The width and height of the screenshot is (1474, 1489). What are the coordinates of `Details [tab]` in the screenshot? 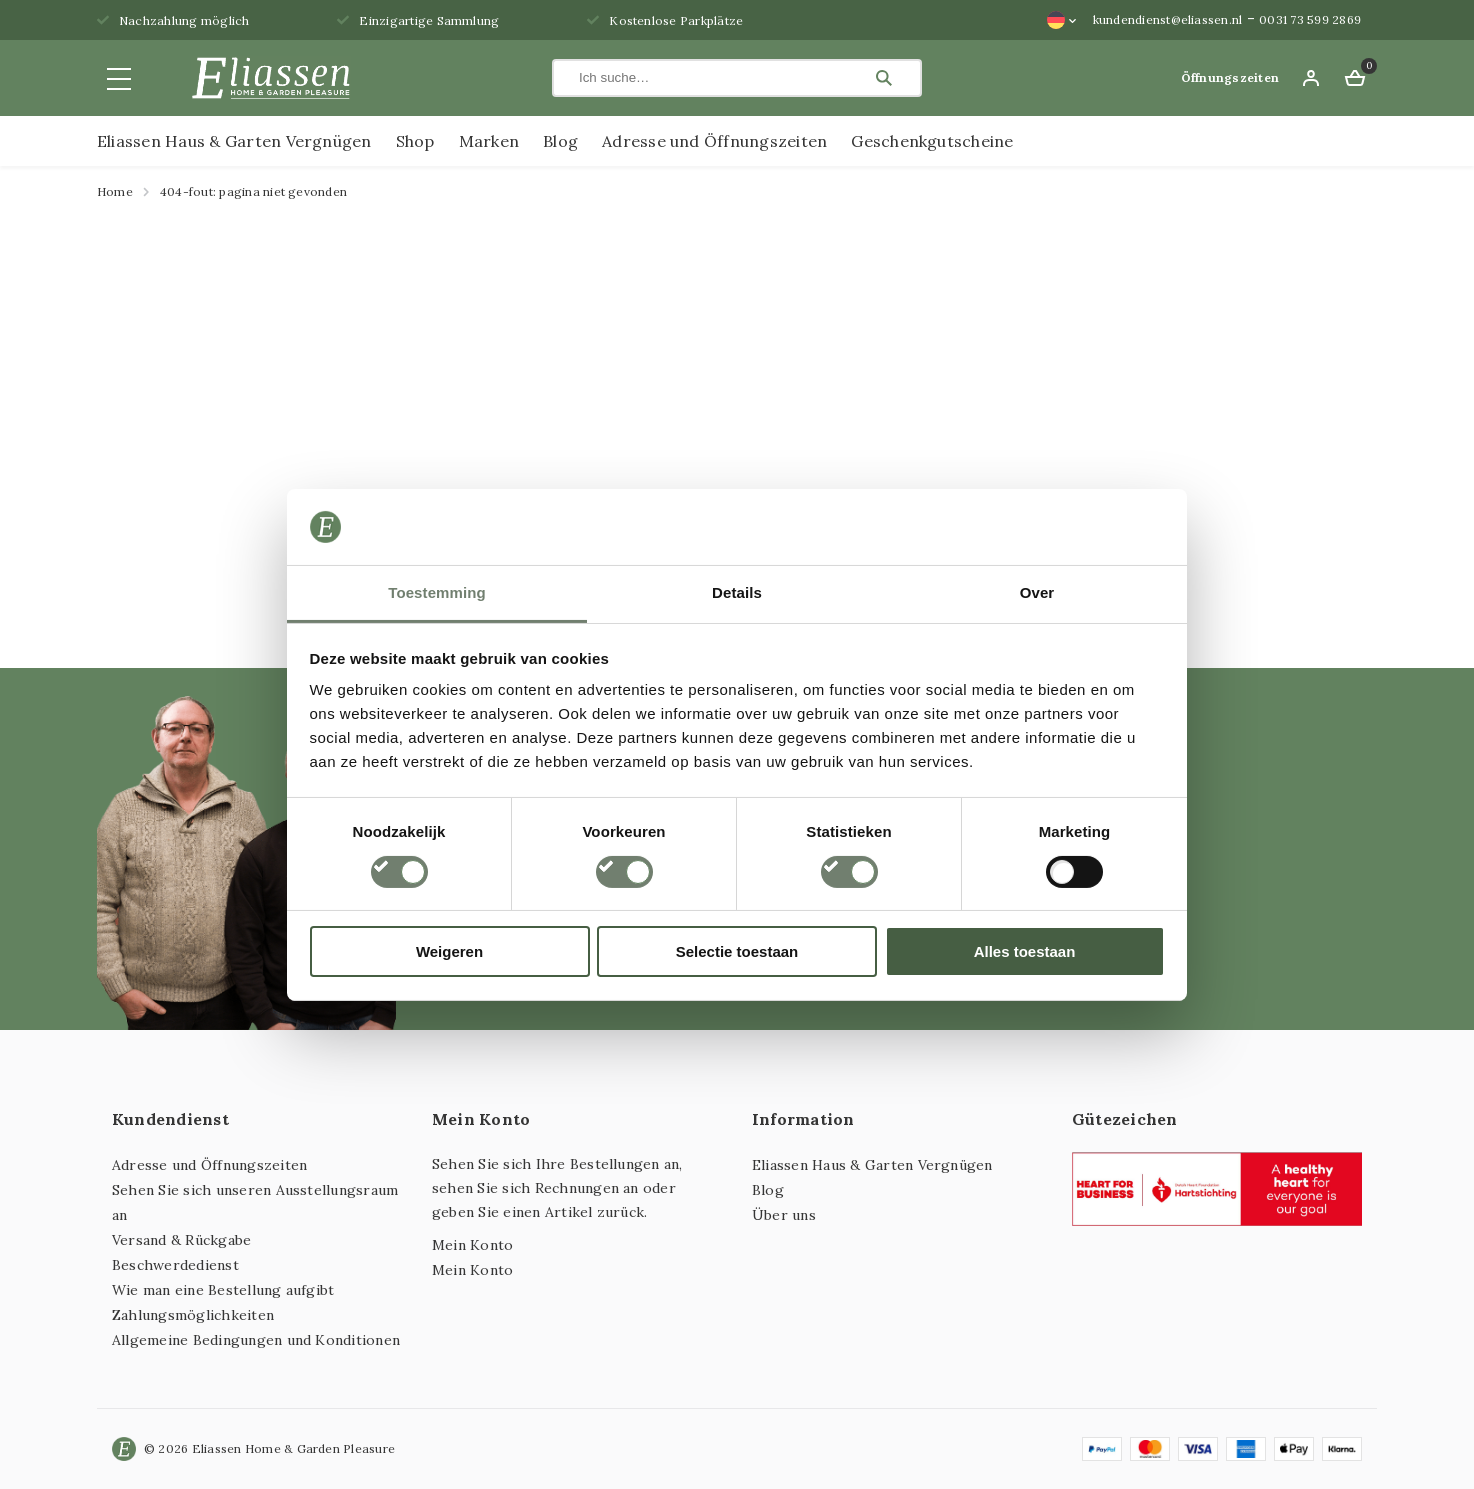 It's located at (737, 592).